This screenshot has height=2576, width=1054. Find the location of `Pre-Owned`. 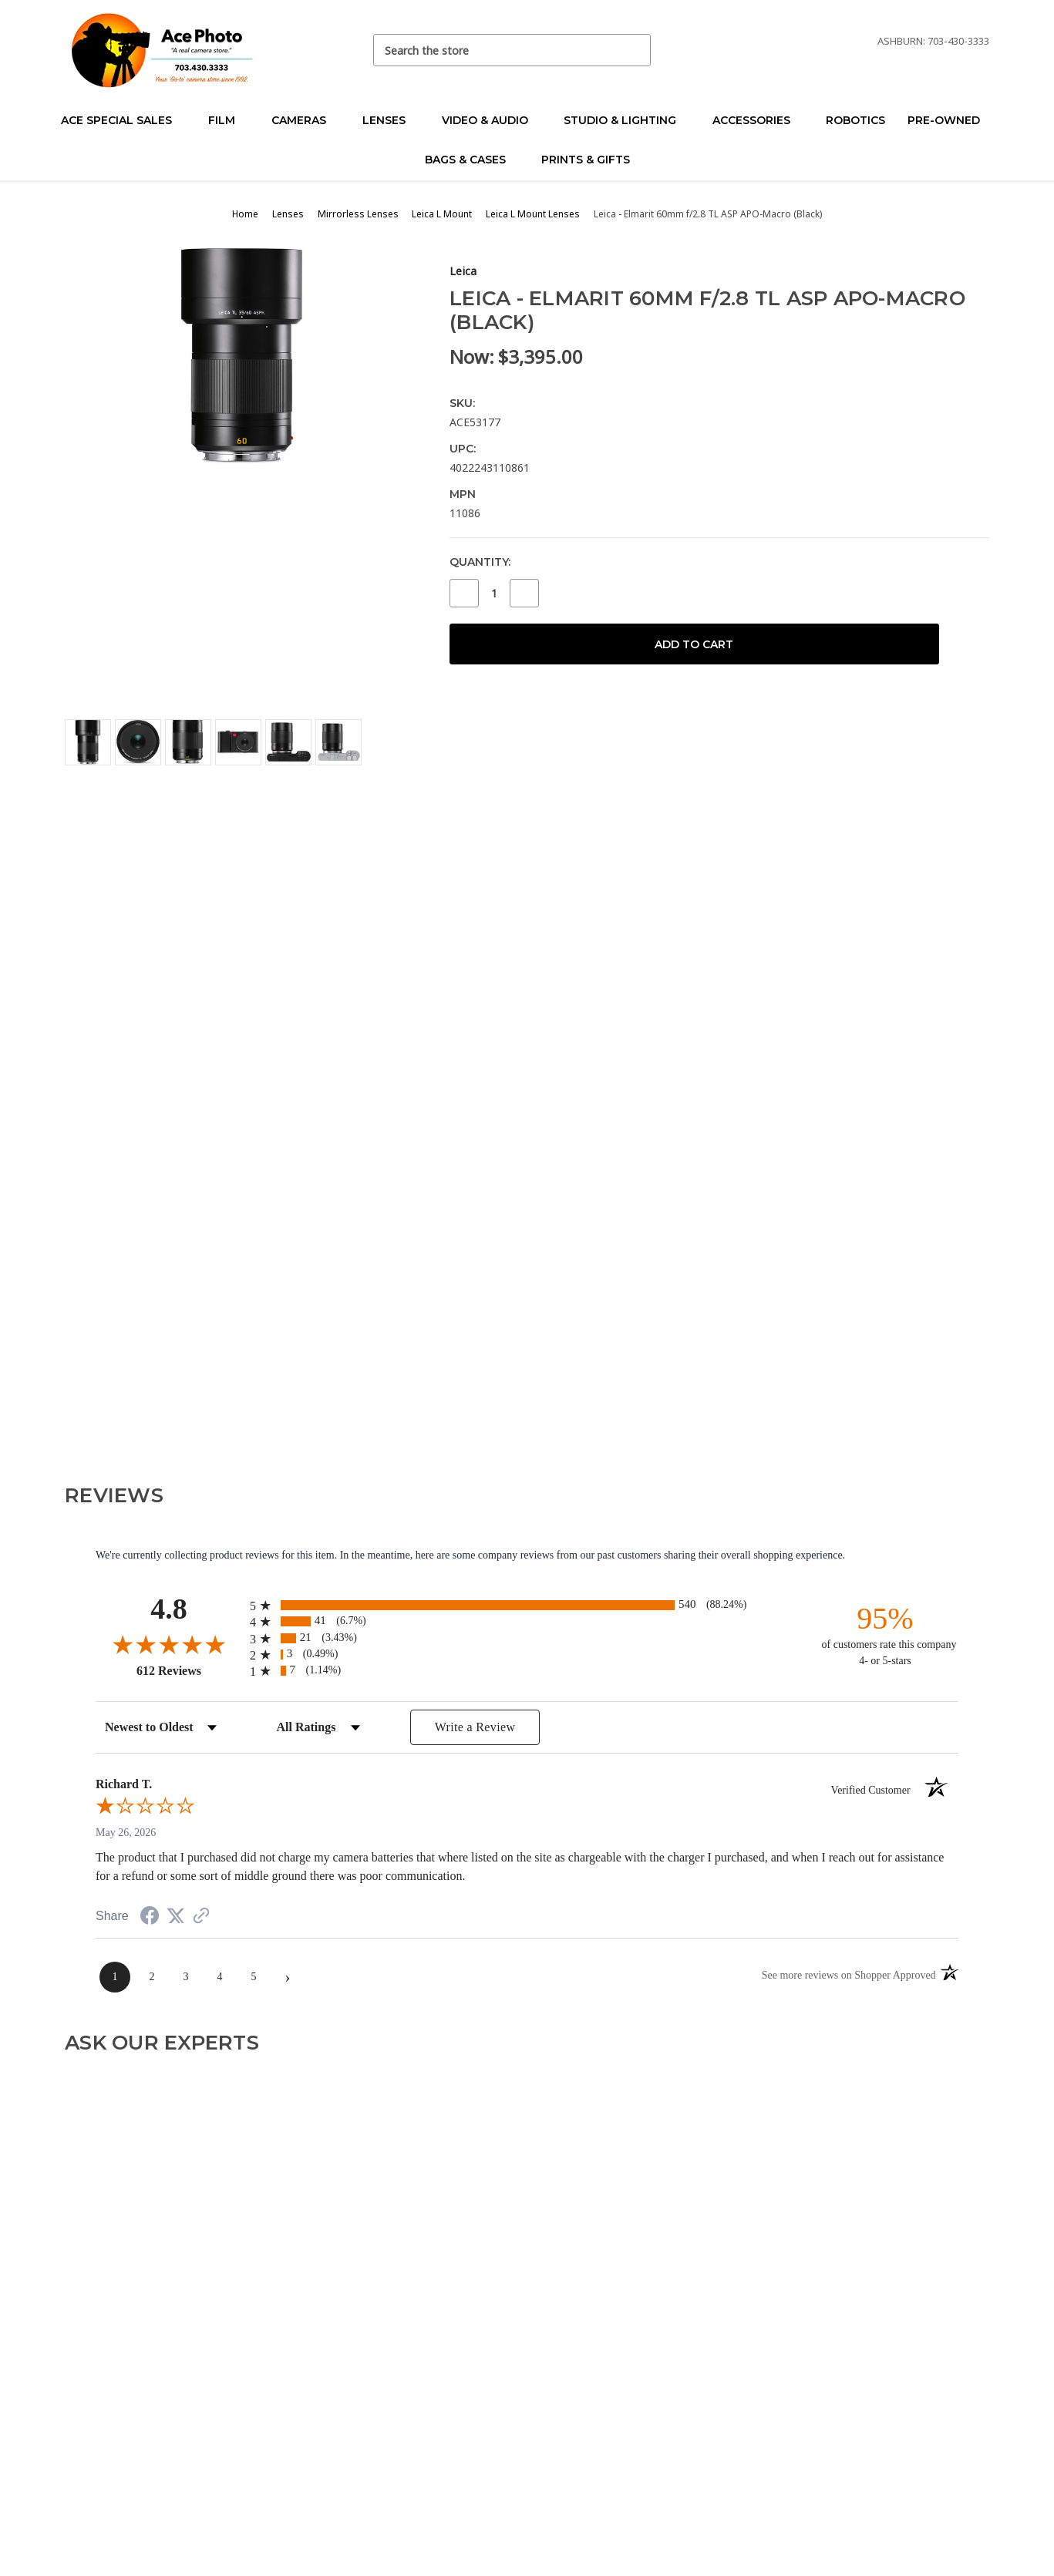

Pre-Owned is located at coordinates (950, 120).